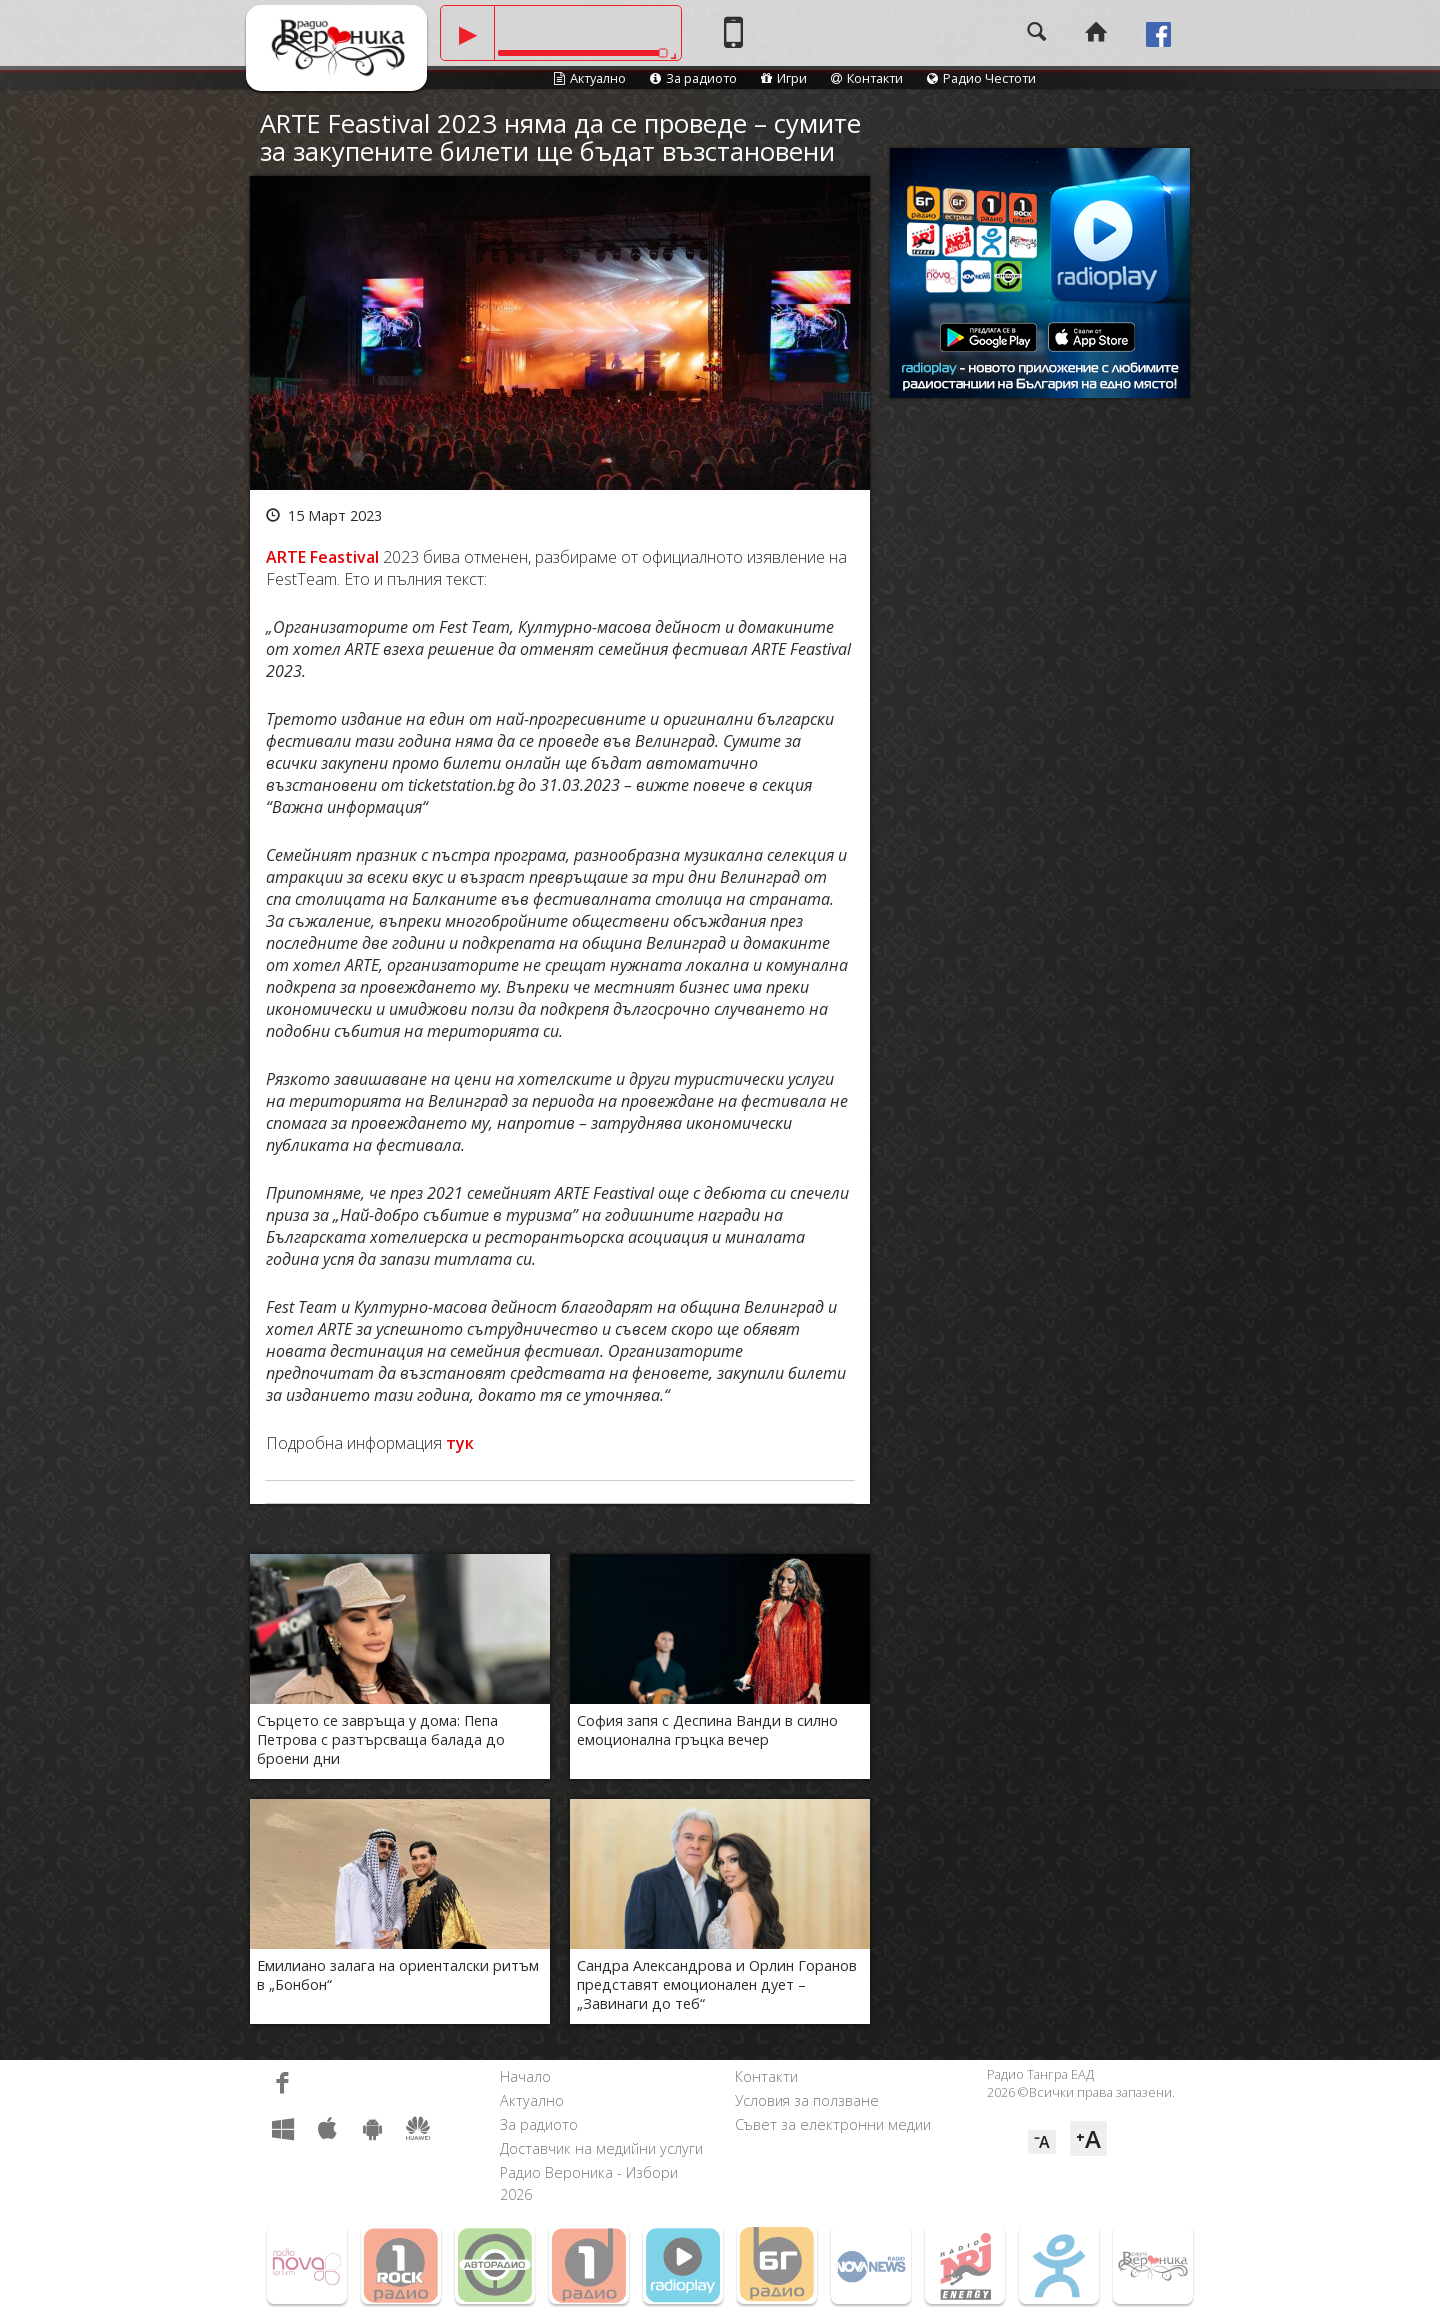 This screenshot has width=1440, height=2324. Describe the element at coordinates (1088, 2138) in the screenshot. I see `⁺A` at that location.